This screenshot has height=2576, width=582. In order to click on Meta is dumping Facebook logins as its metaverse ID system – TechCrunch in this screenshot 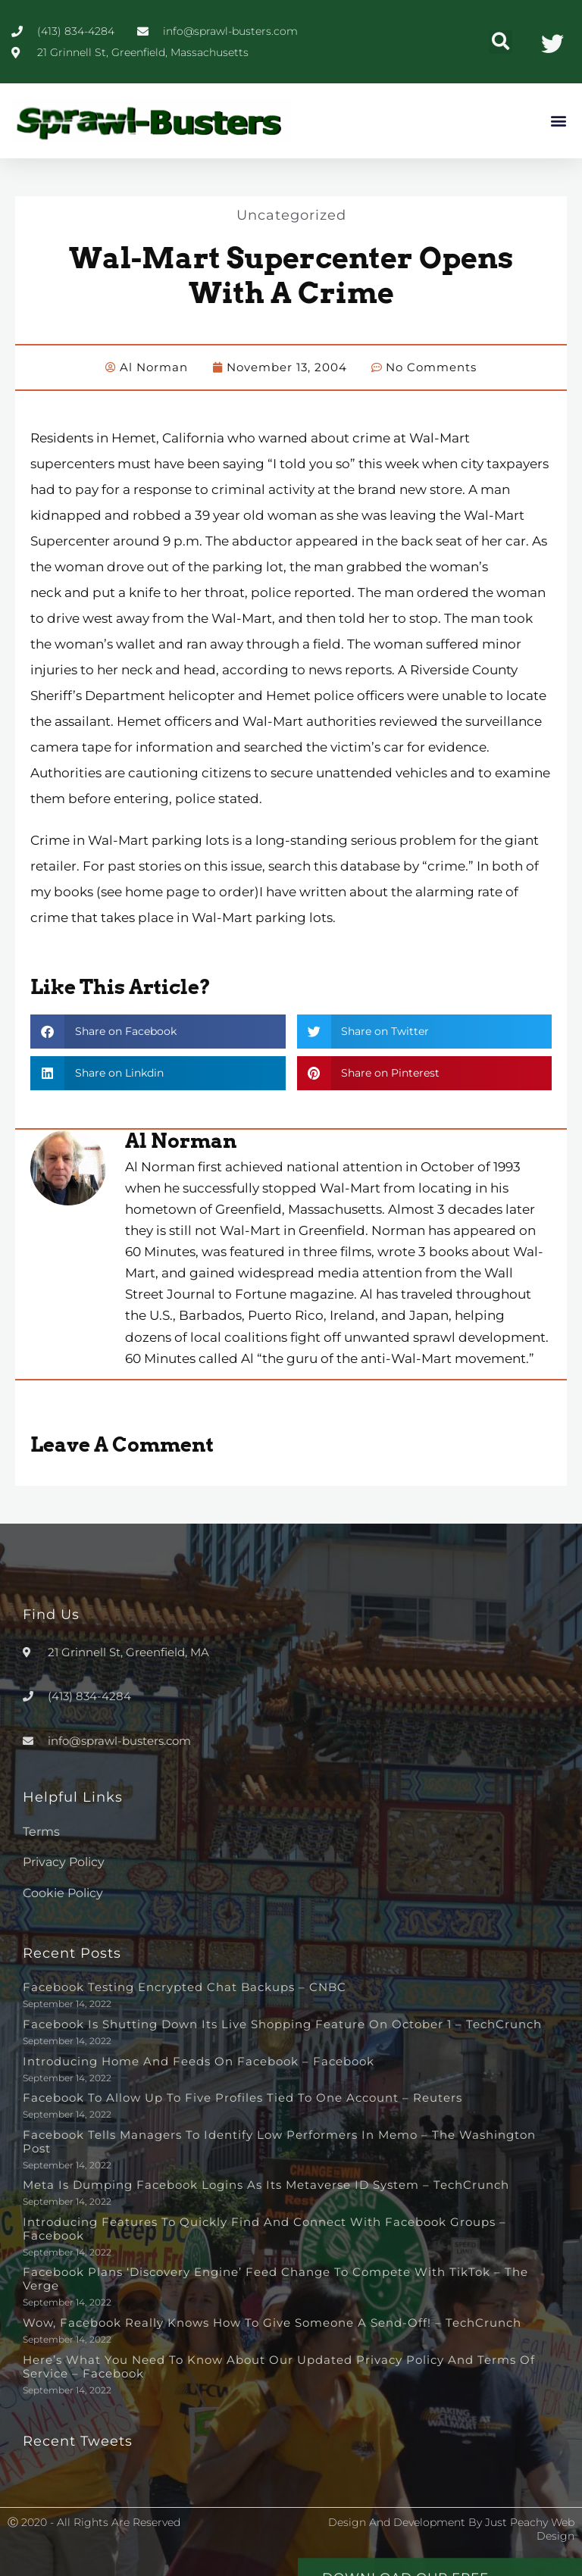, I will do `click(266, 2184)`.